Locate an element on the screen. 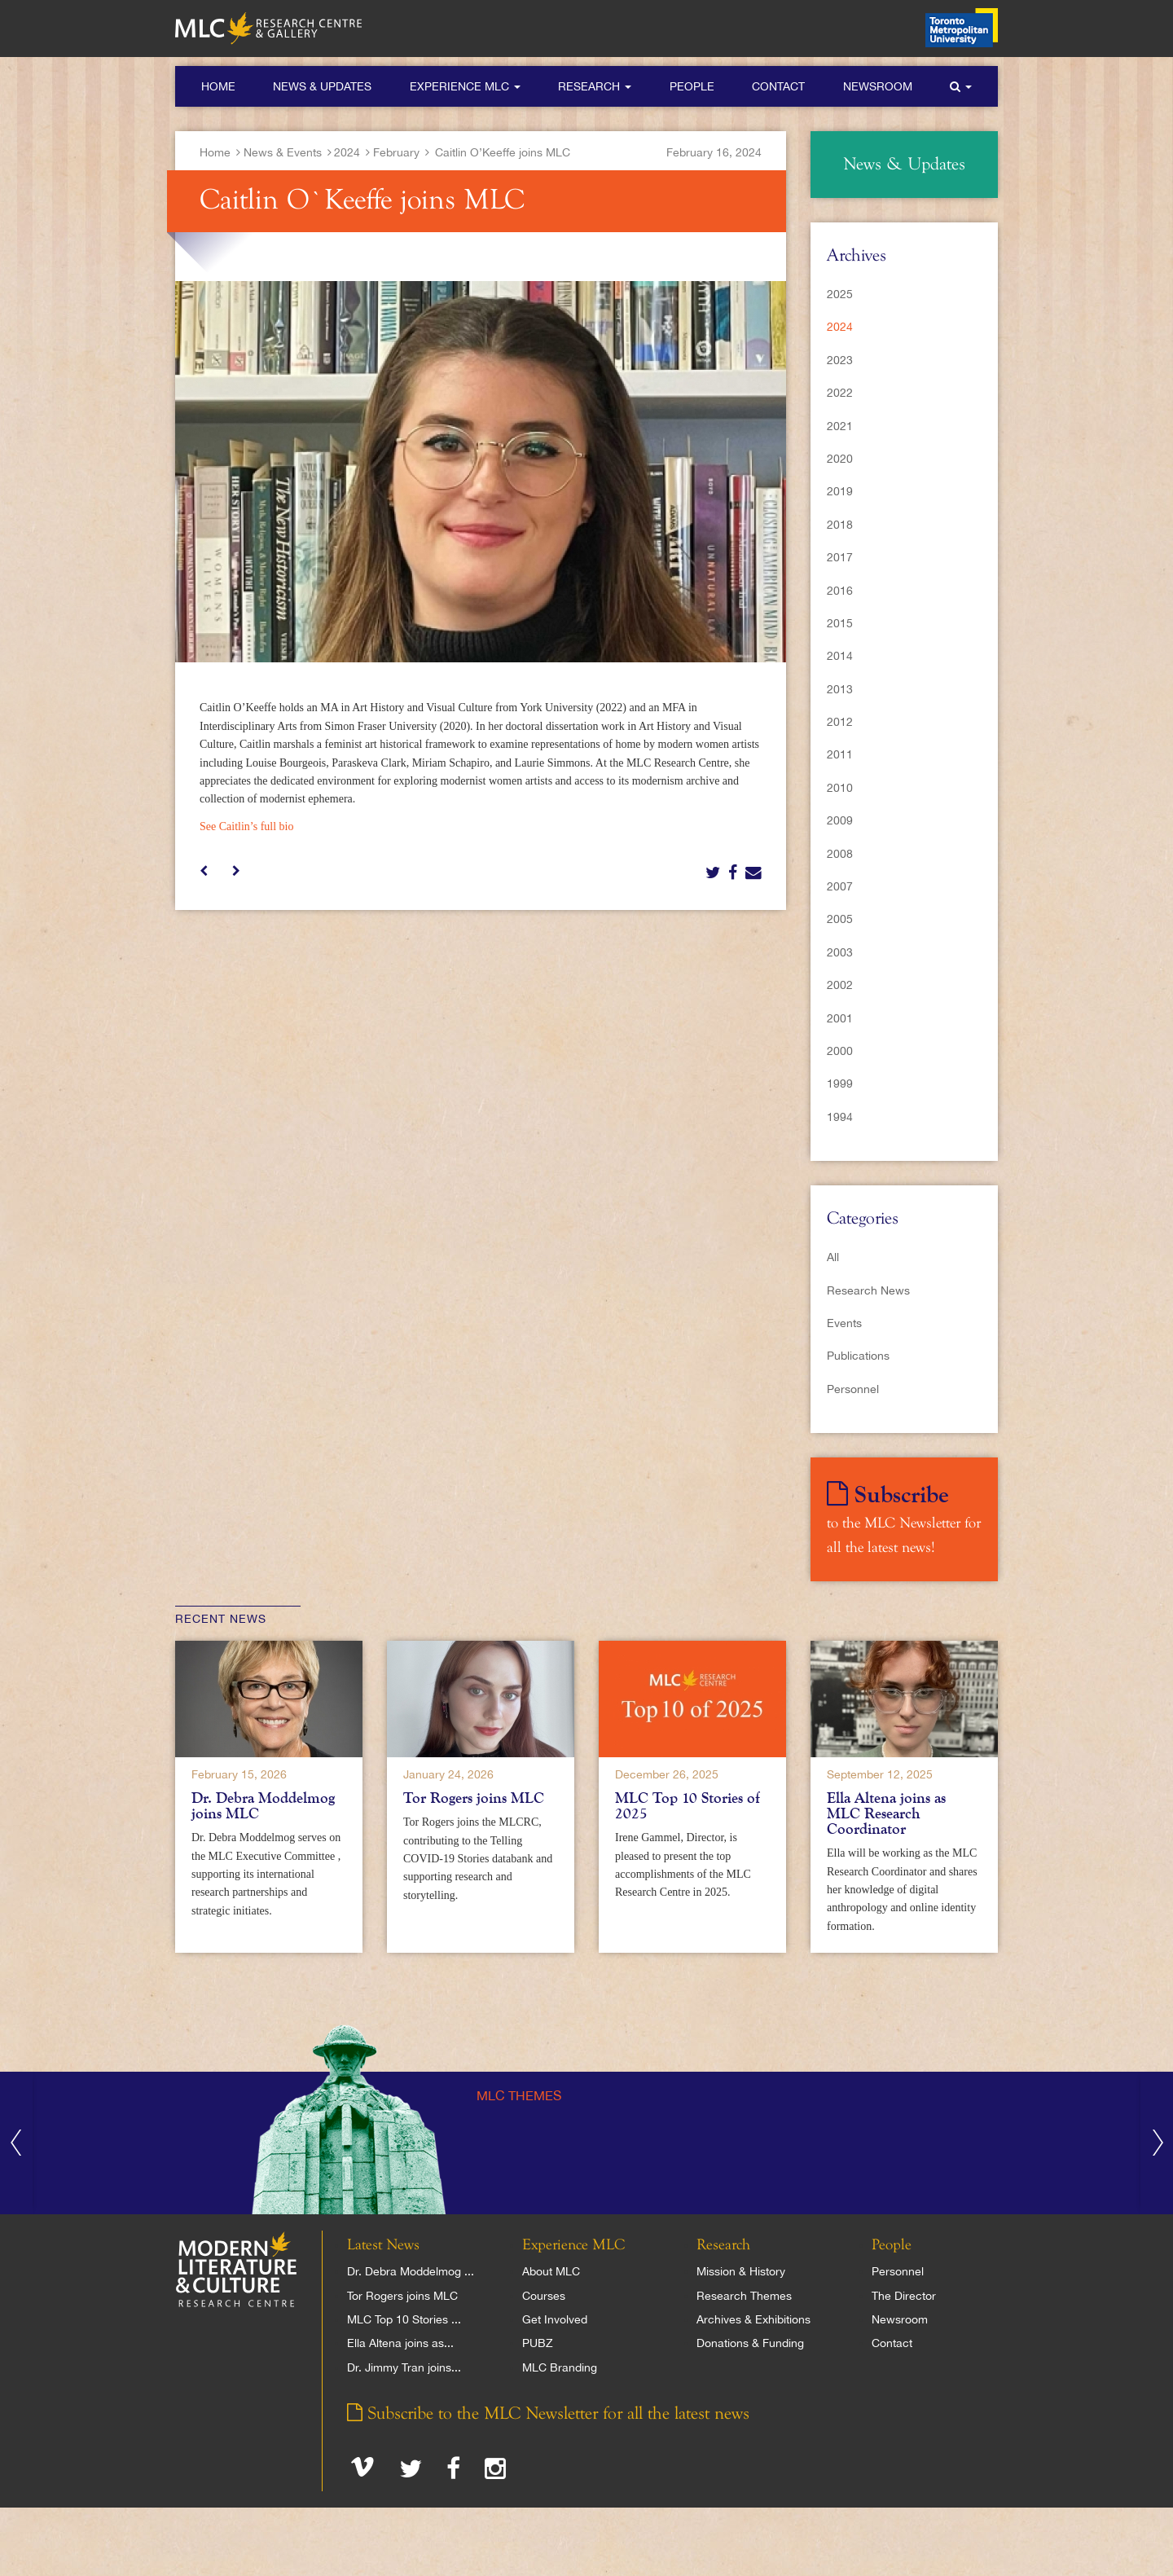  2010 is located at coordinates (840, 787).